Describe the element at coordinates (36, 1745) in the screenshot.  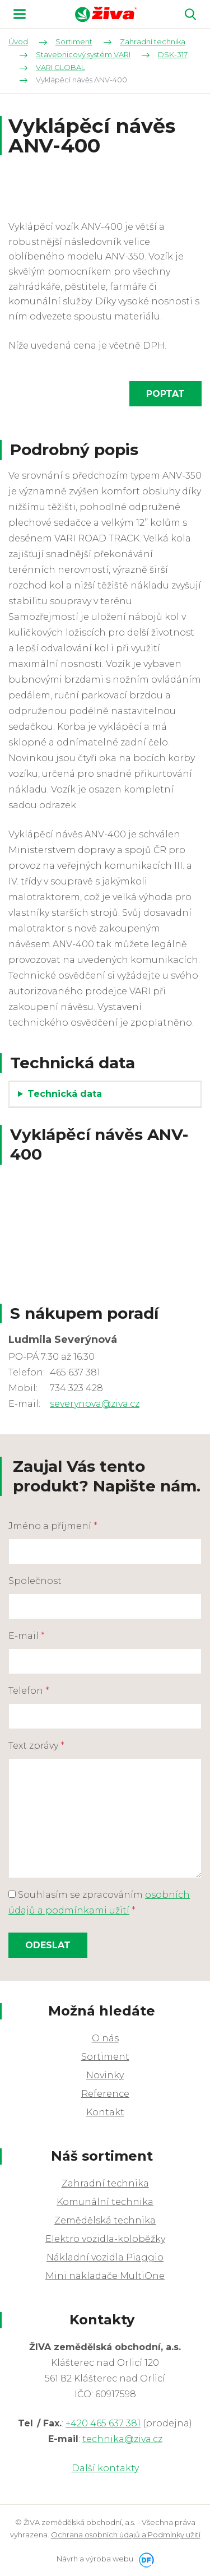
I see `Text zprávy` at that location.